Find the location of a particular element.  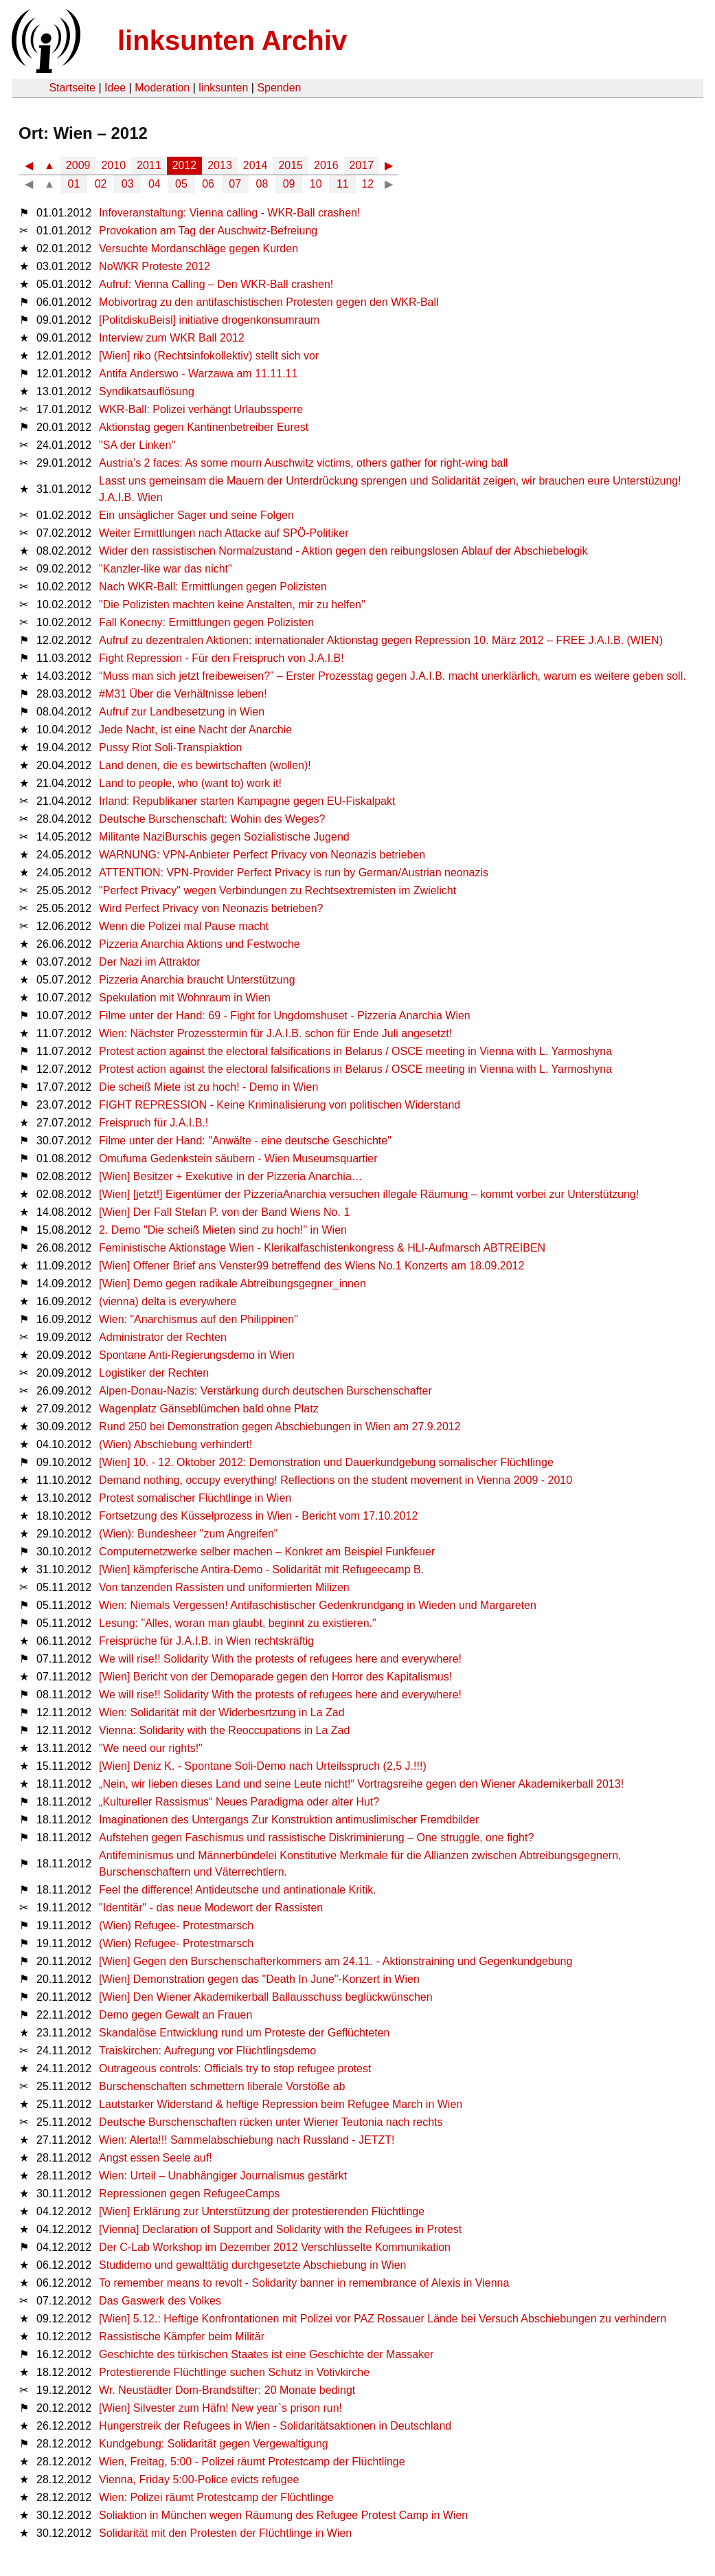

Spontane Anti-Regierungsdemo in Wien is located at coordinates (197, 1355).